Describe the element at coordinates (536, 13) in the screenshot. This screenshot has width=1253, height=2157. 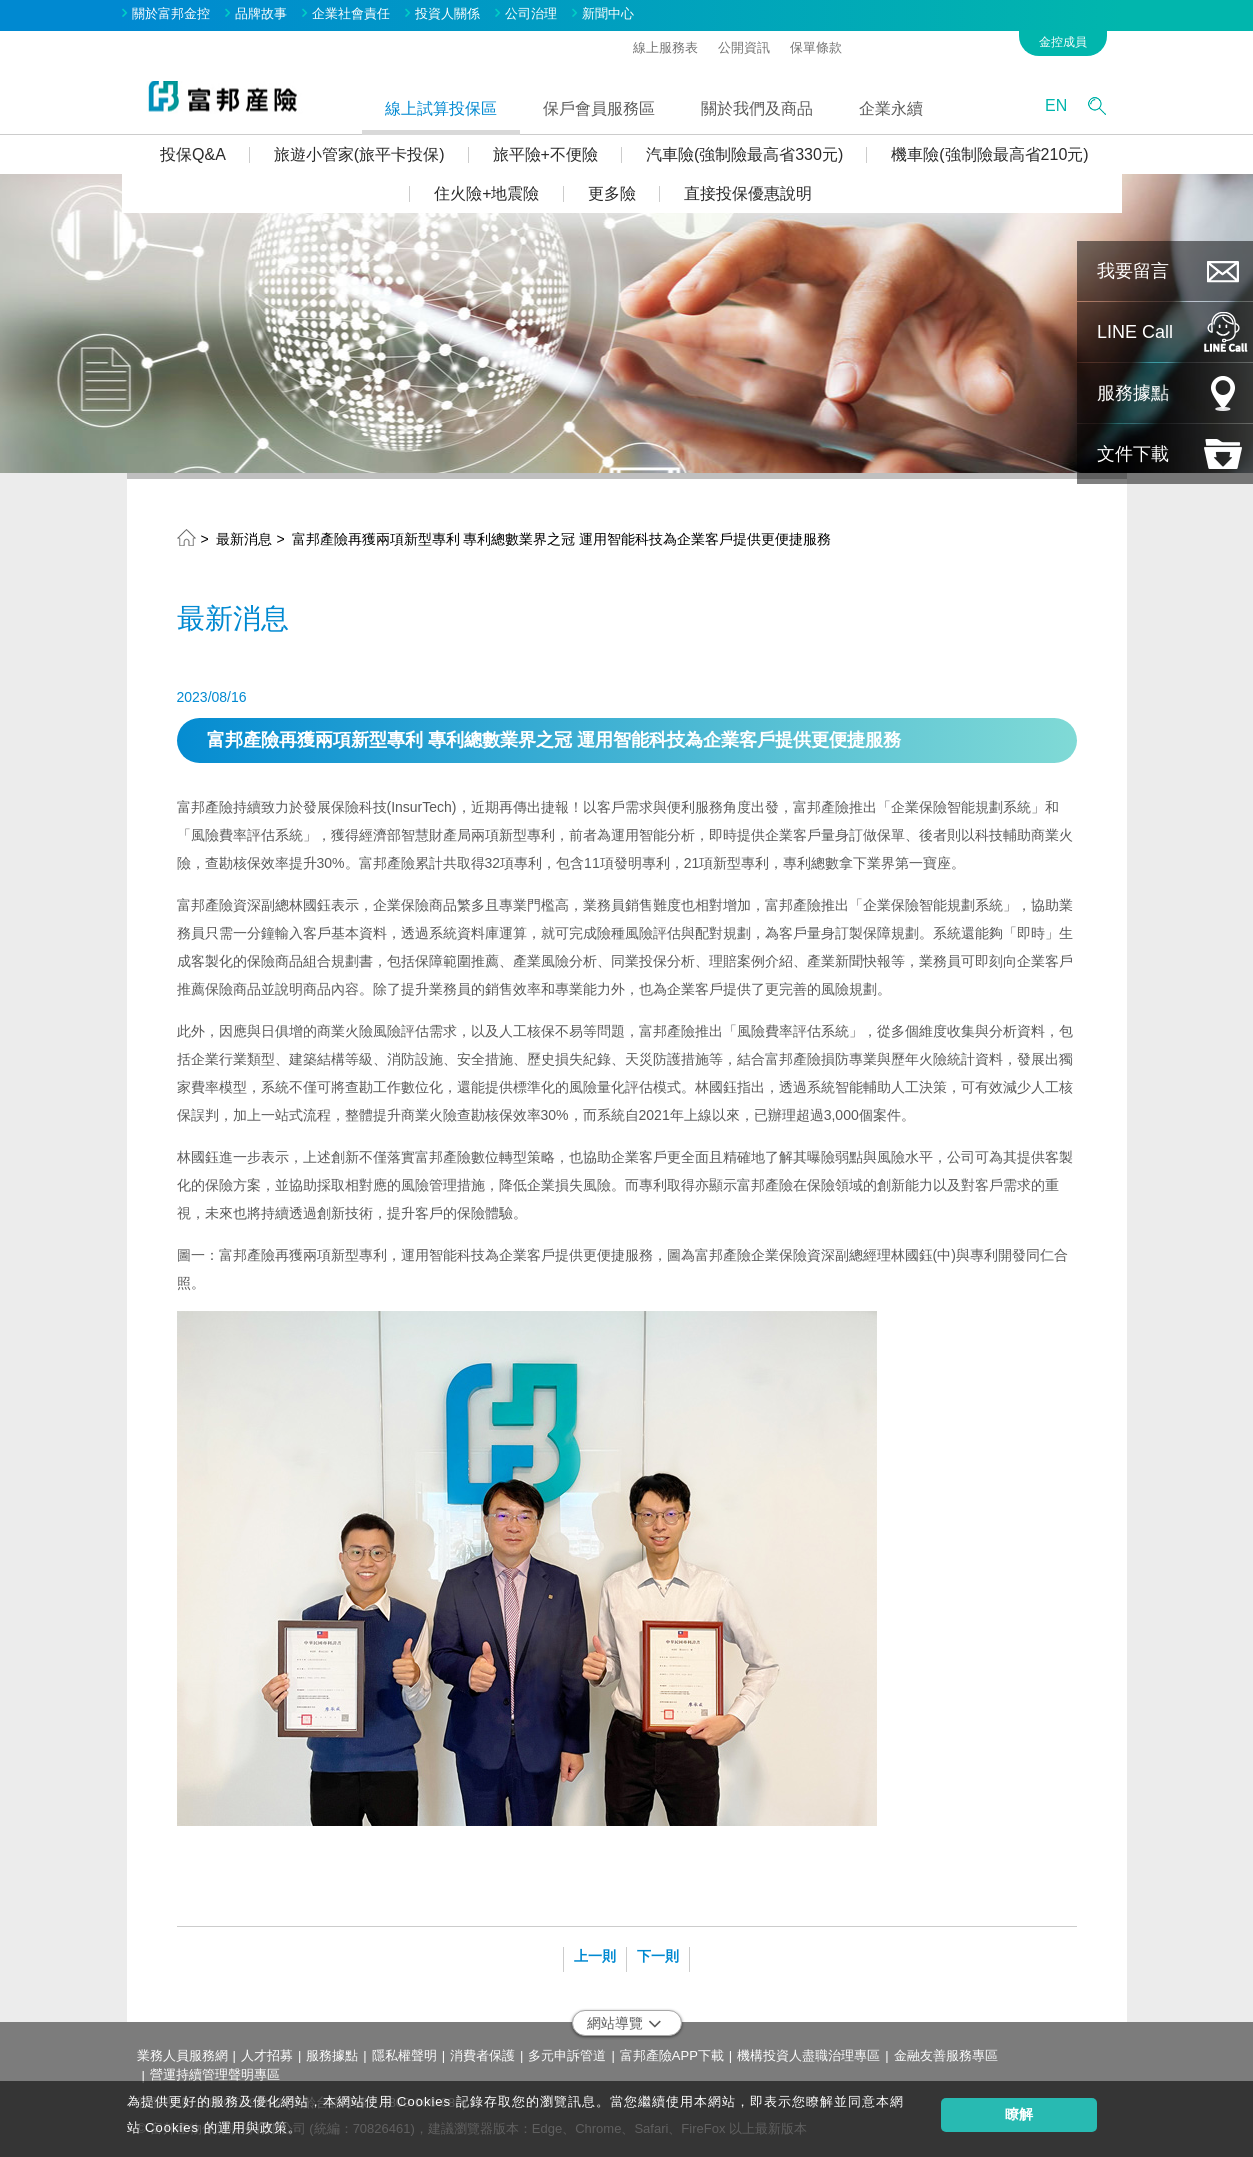
I see `公司治理` at that location.